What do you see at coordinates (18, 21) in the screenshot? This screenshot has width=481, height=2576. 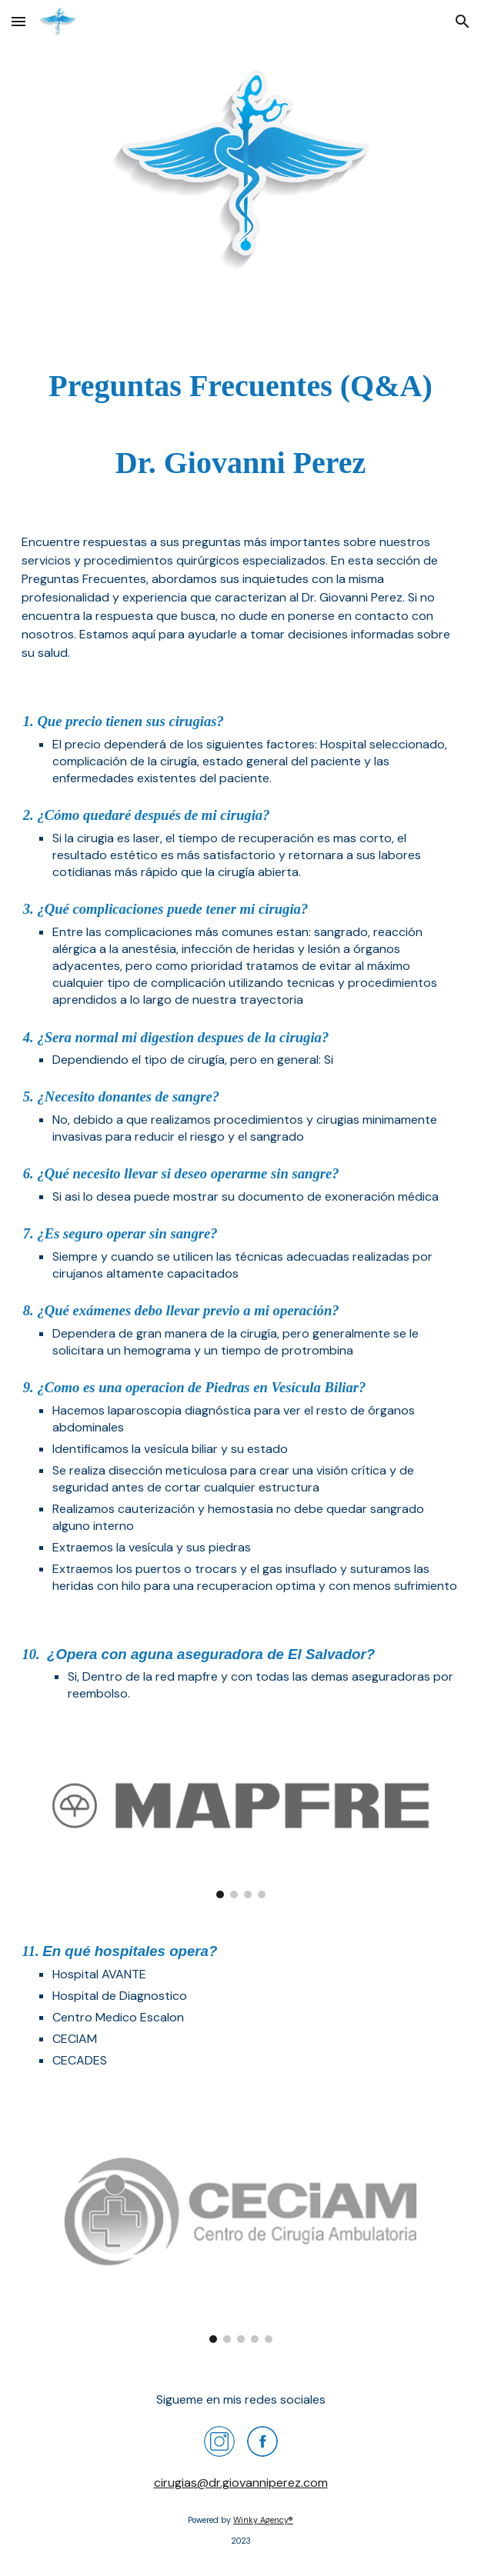 I see `[button]` at bounding box center [18, 21].